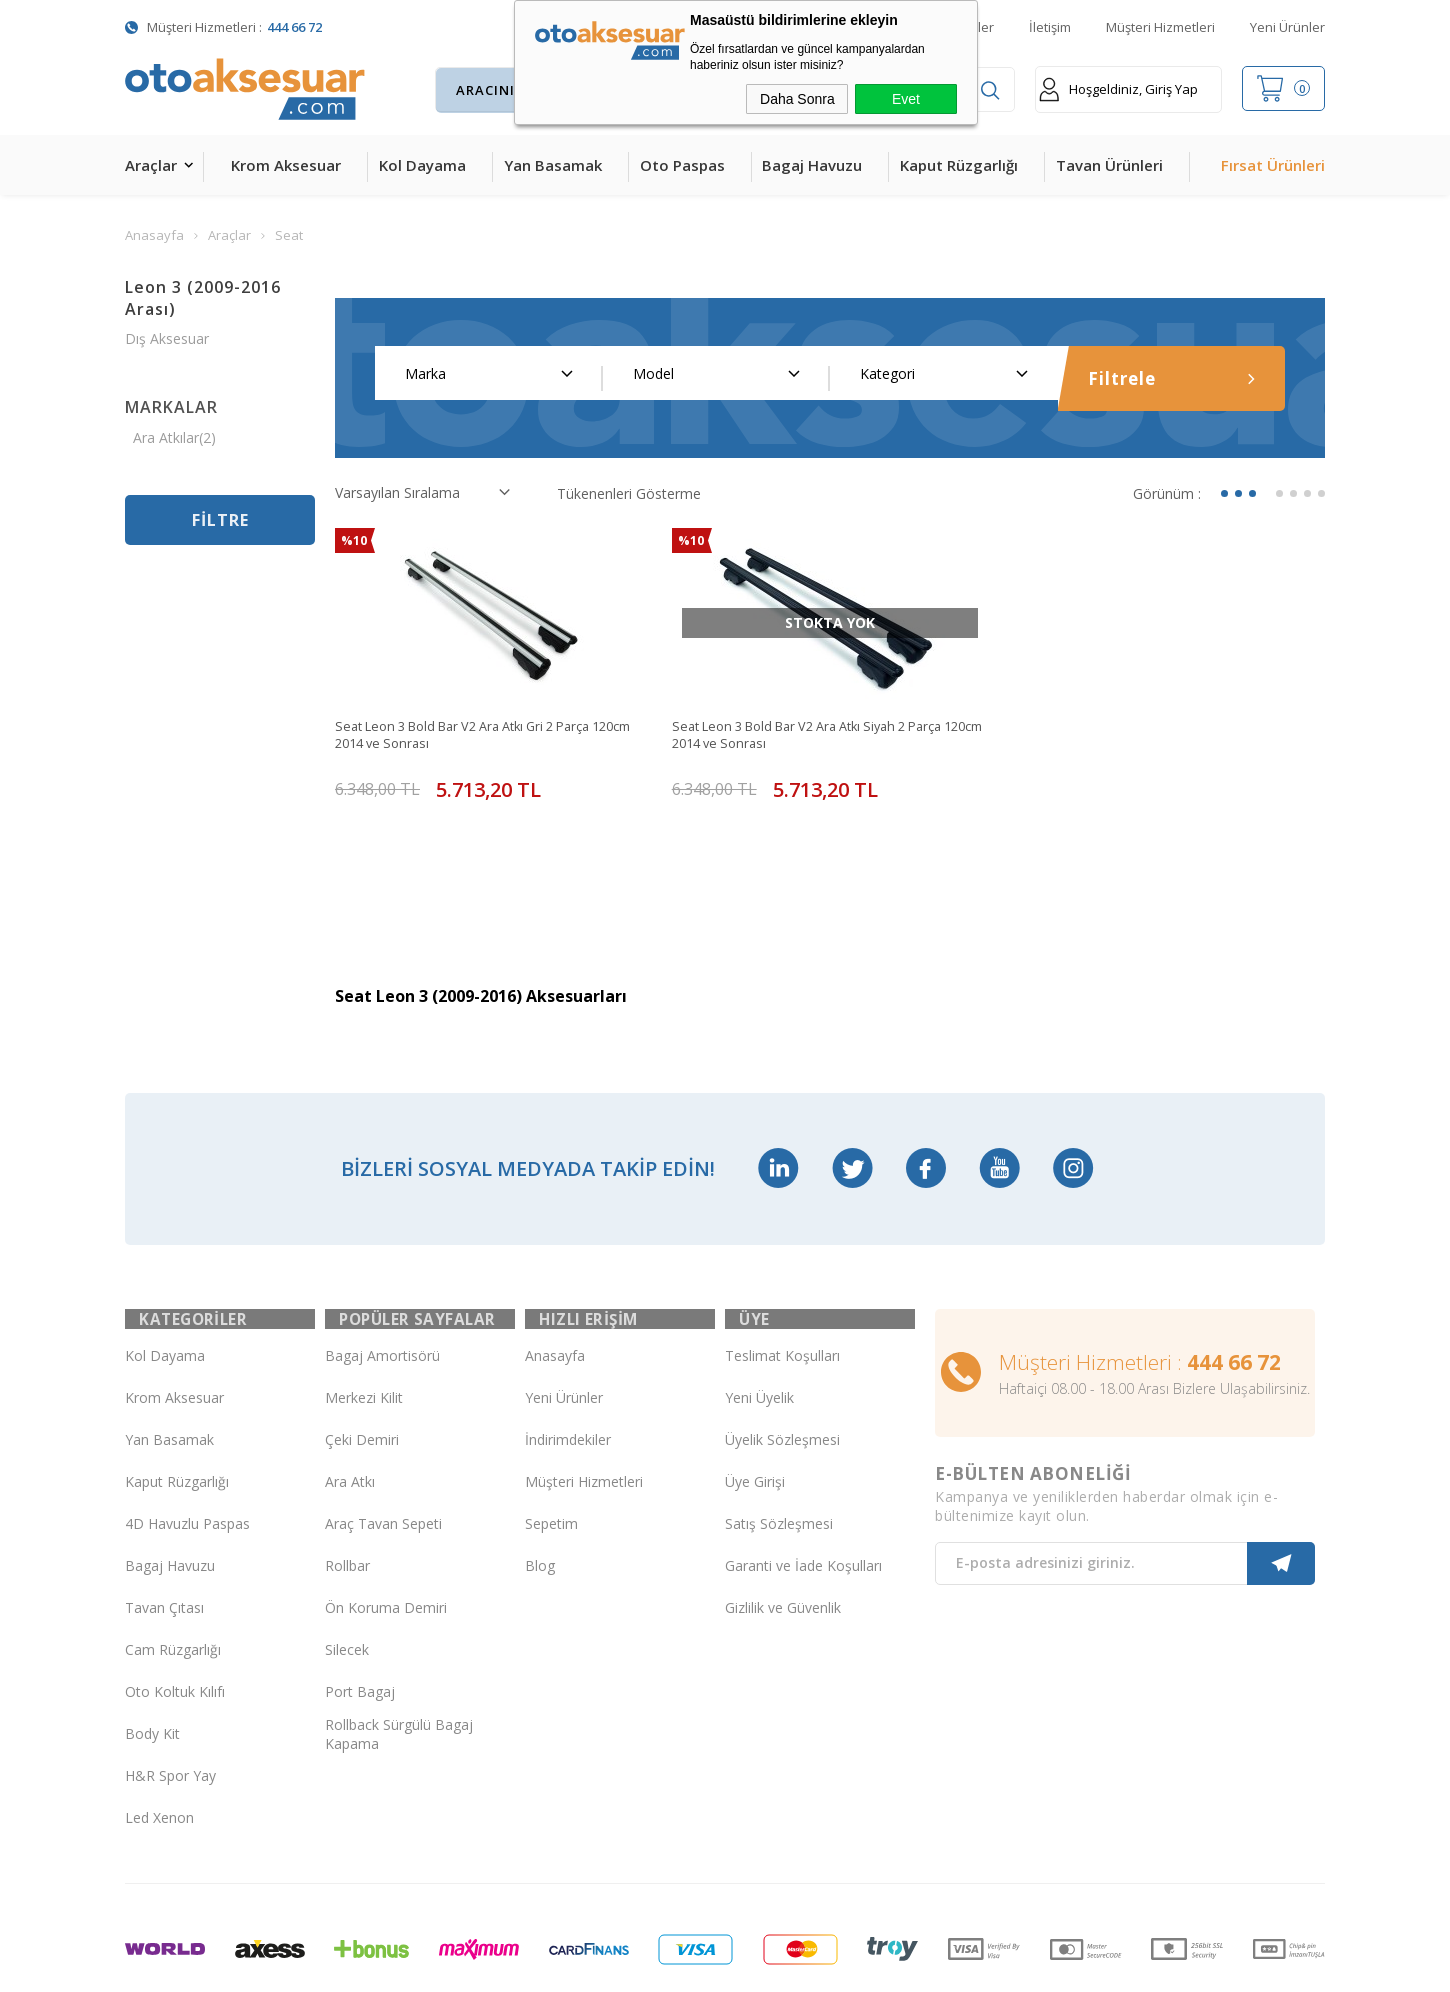 The image size is (1450, 1992). Describe the element at coordinates (783, 1534) in the screenshot. I see `Gizlilik ve Güvenlik` at that location.